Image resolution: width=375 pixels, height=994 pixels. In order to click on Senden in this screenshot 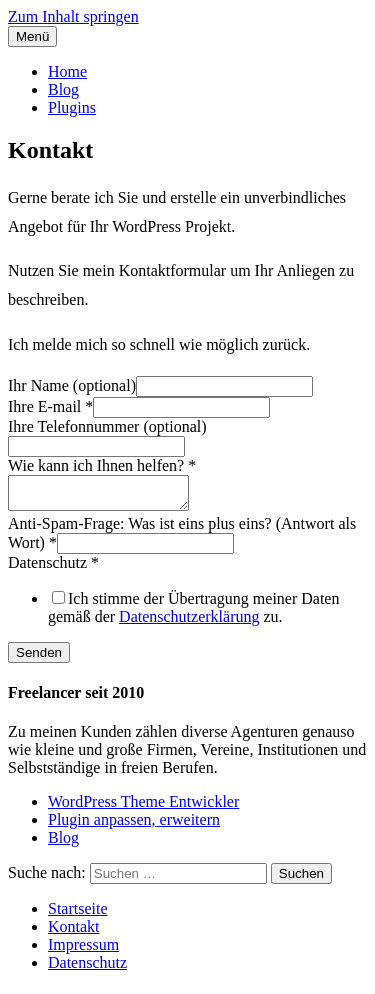, I will do `click(39, 658)`.